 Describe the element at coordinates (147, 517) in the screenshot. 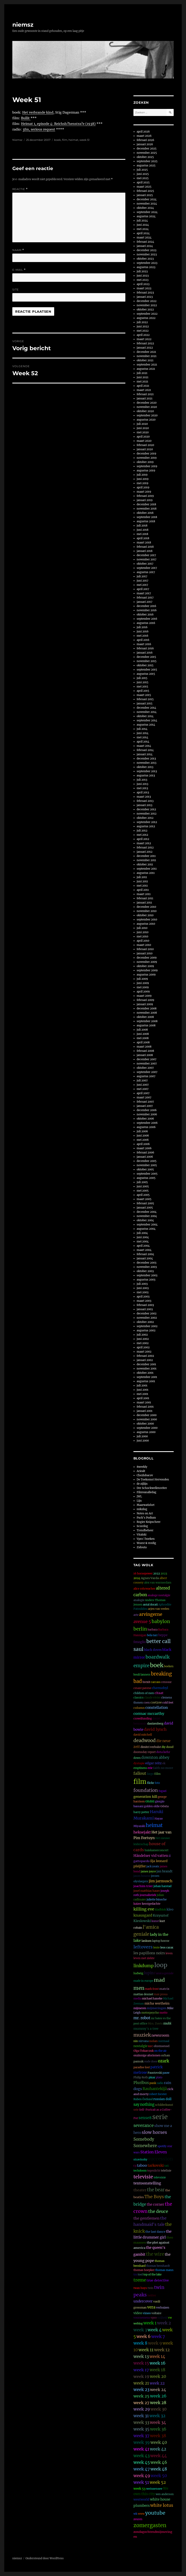

I see `september 2018` at that location.